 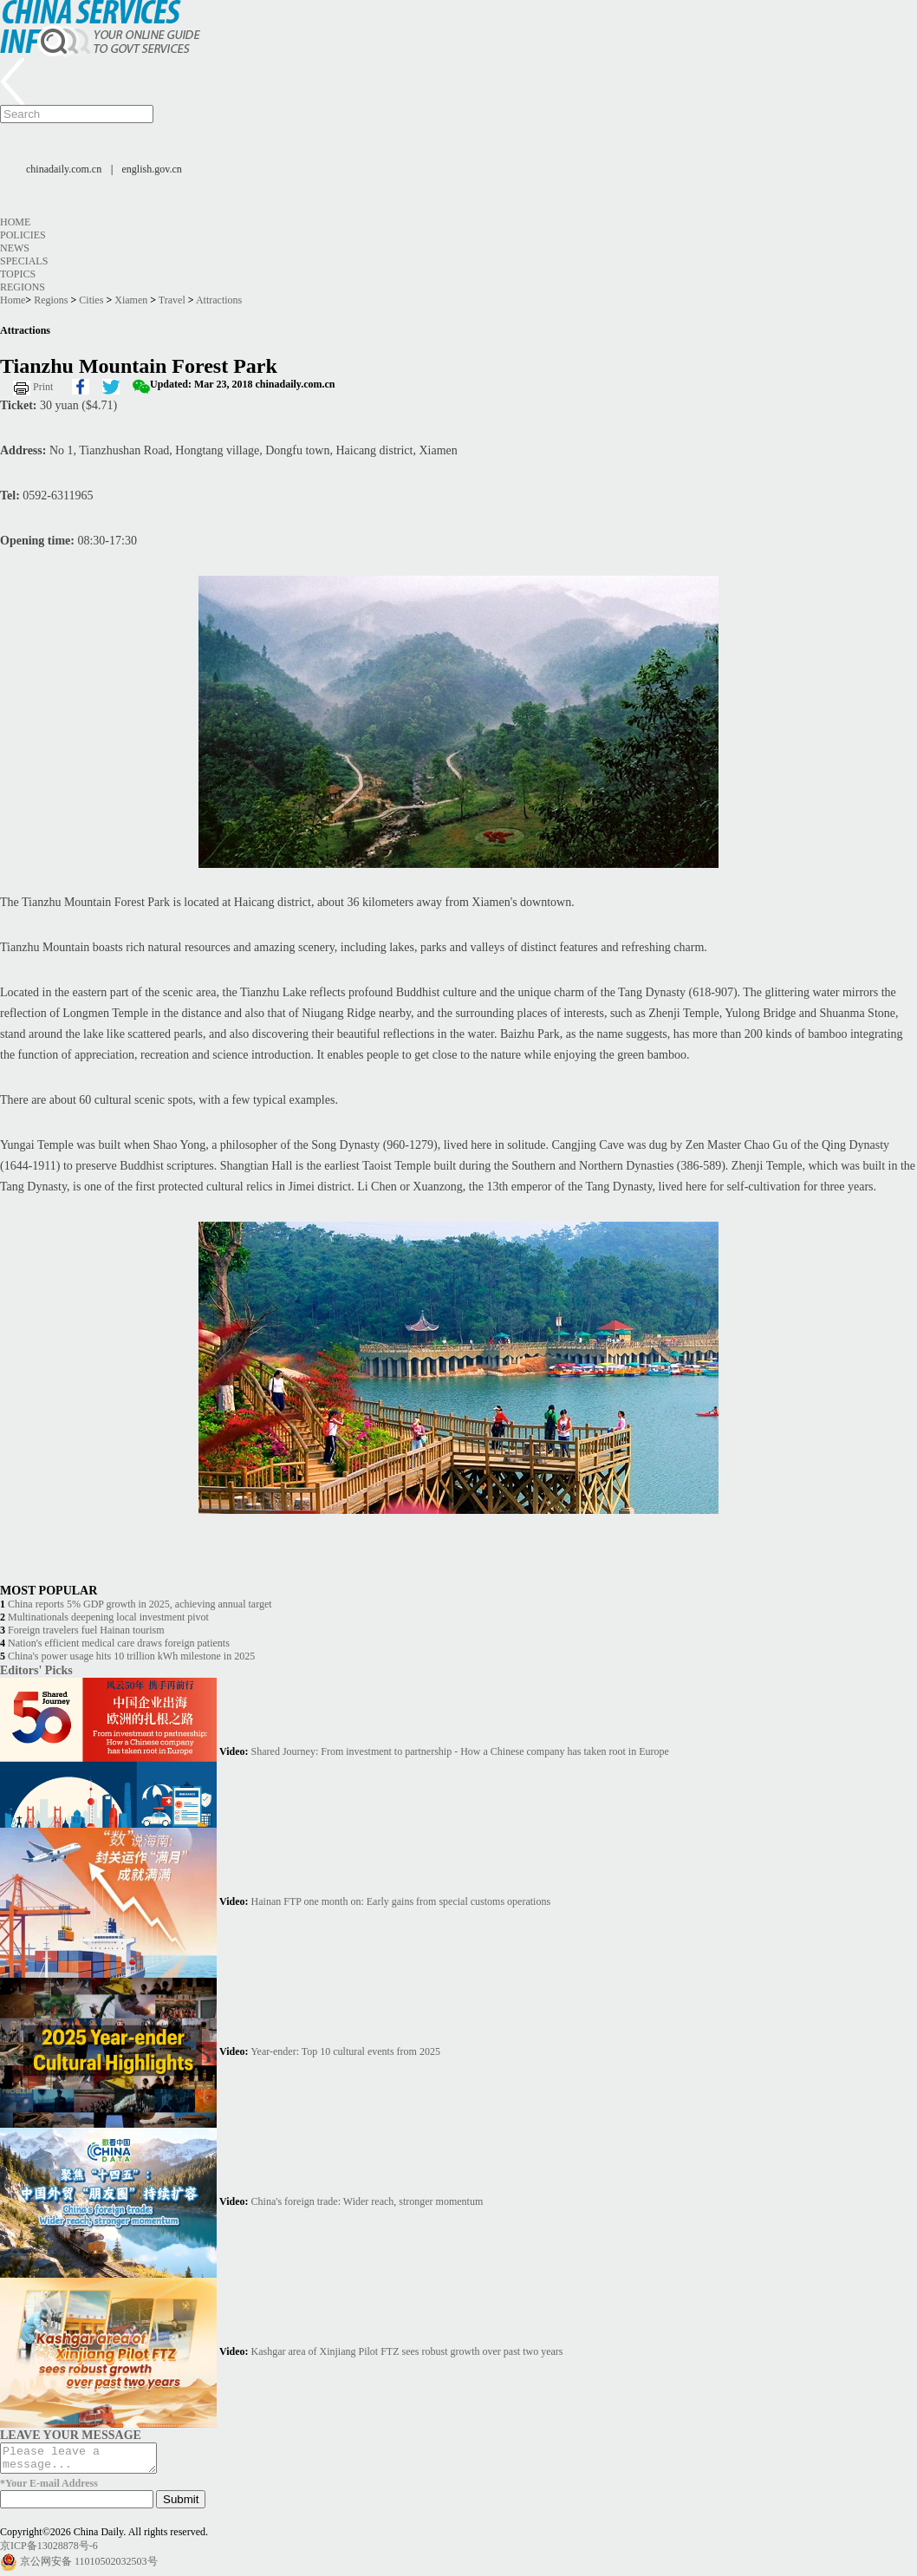 I want to click on Multinationals deepening local investment pivot, so click(x=108, y=1617).